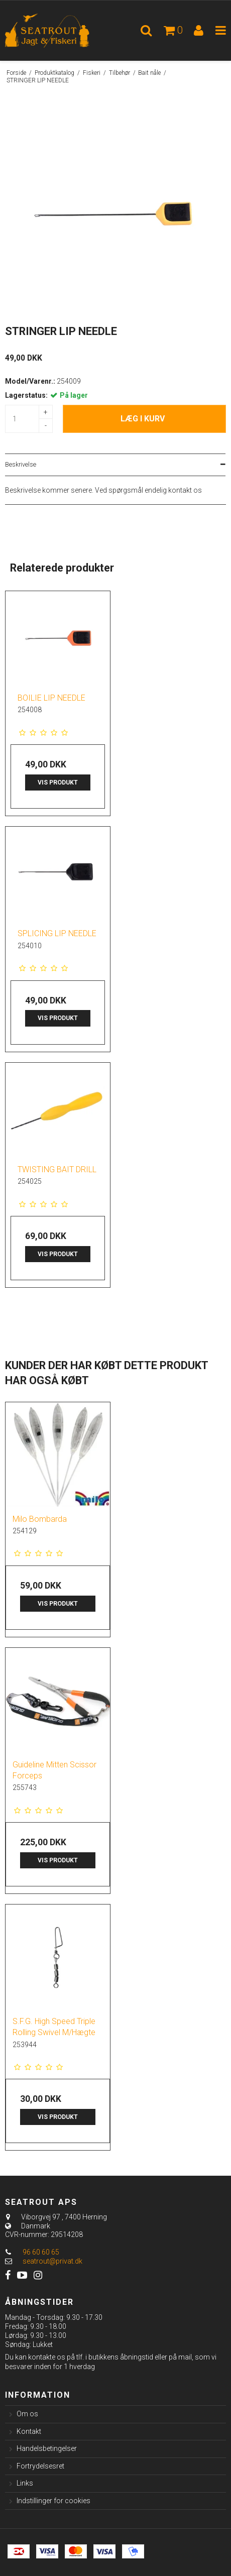 The width and height of the screenshot is (231, 2576). What do you see at coordinates (143, 418) in the screenshot?
I see `Læg i kurv [button]` at bounding box center [143, 418].